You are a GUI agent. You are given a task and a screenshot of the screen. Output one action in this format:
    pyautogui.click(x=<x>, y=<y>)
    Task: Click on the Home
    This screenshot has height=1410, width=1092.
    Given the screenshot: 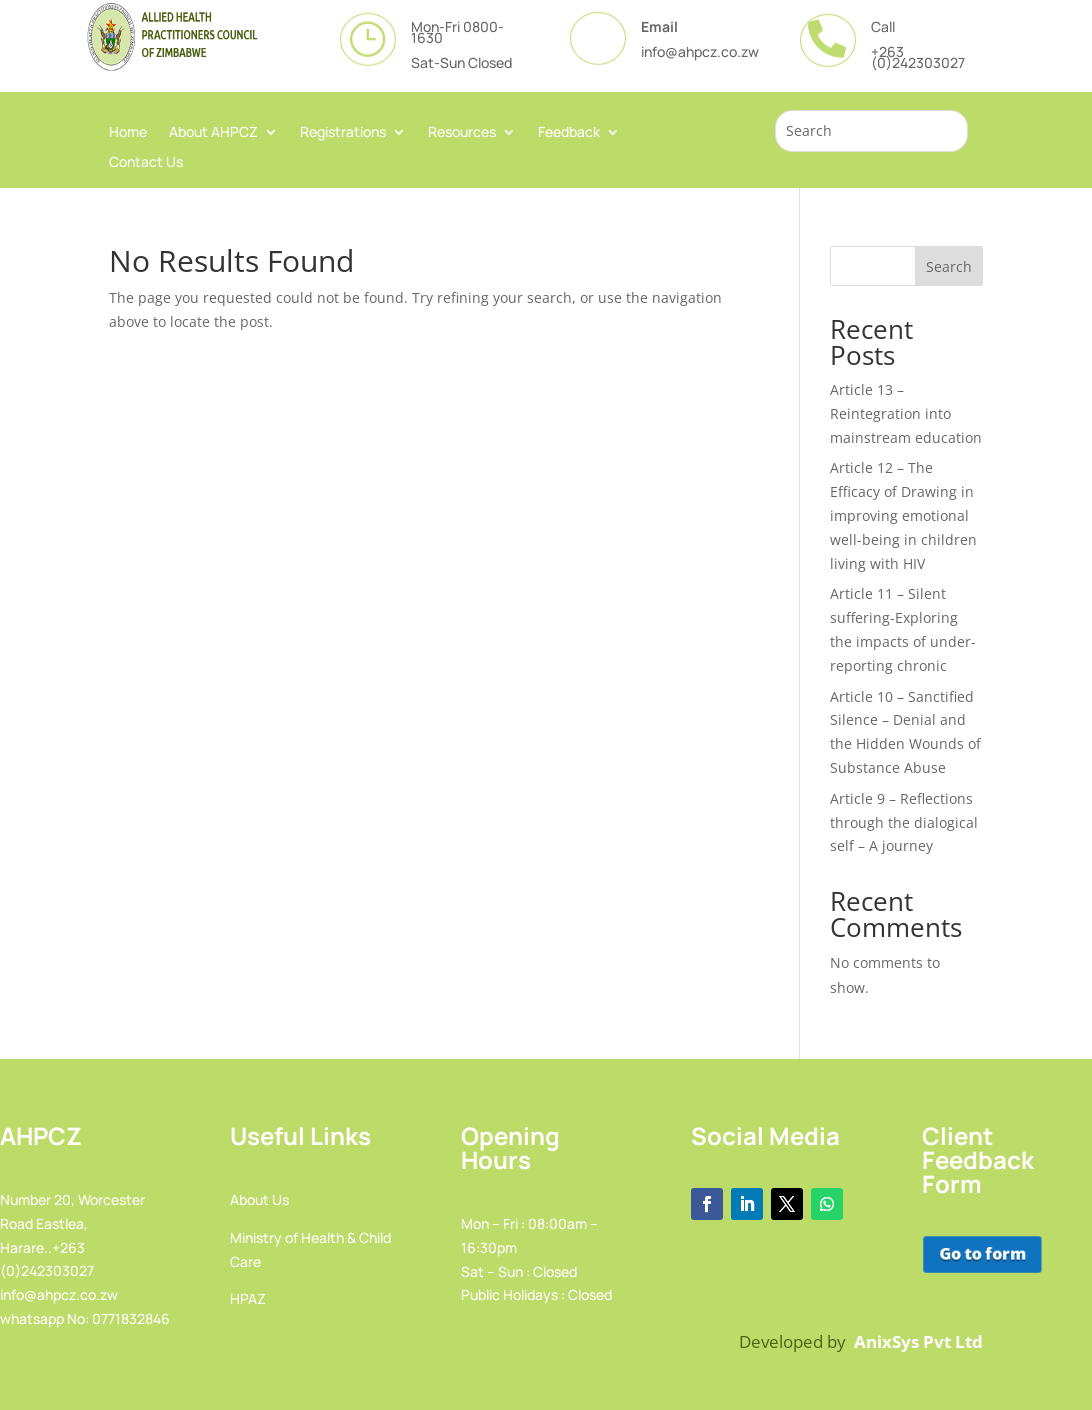 What is the action you would take?
    pyautogui.click(x=128, y=133)
    